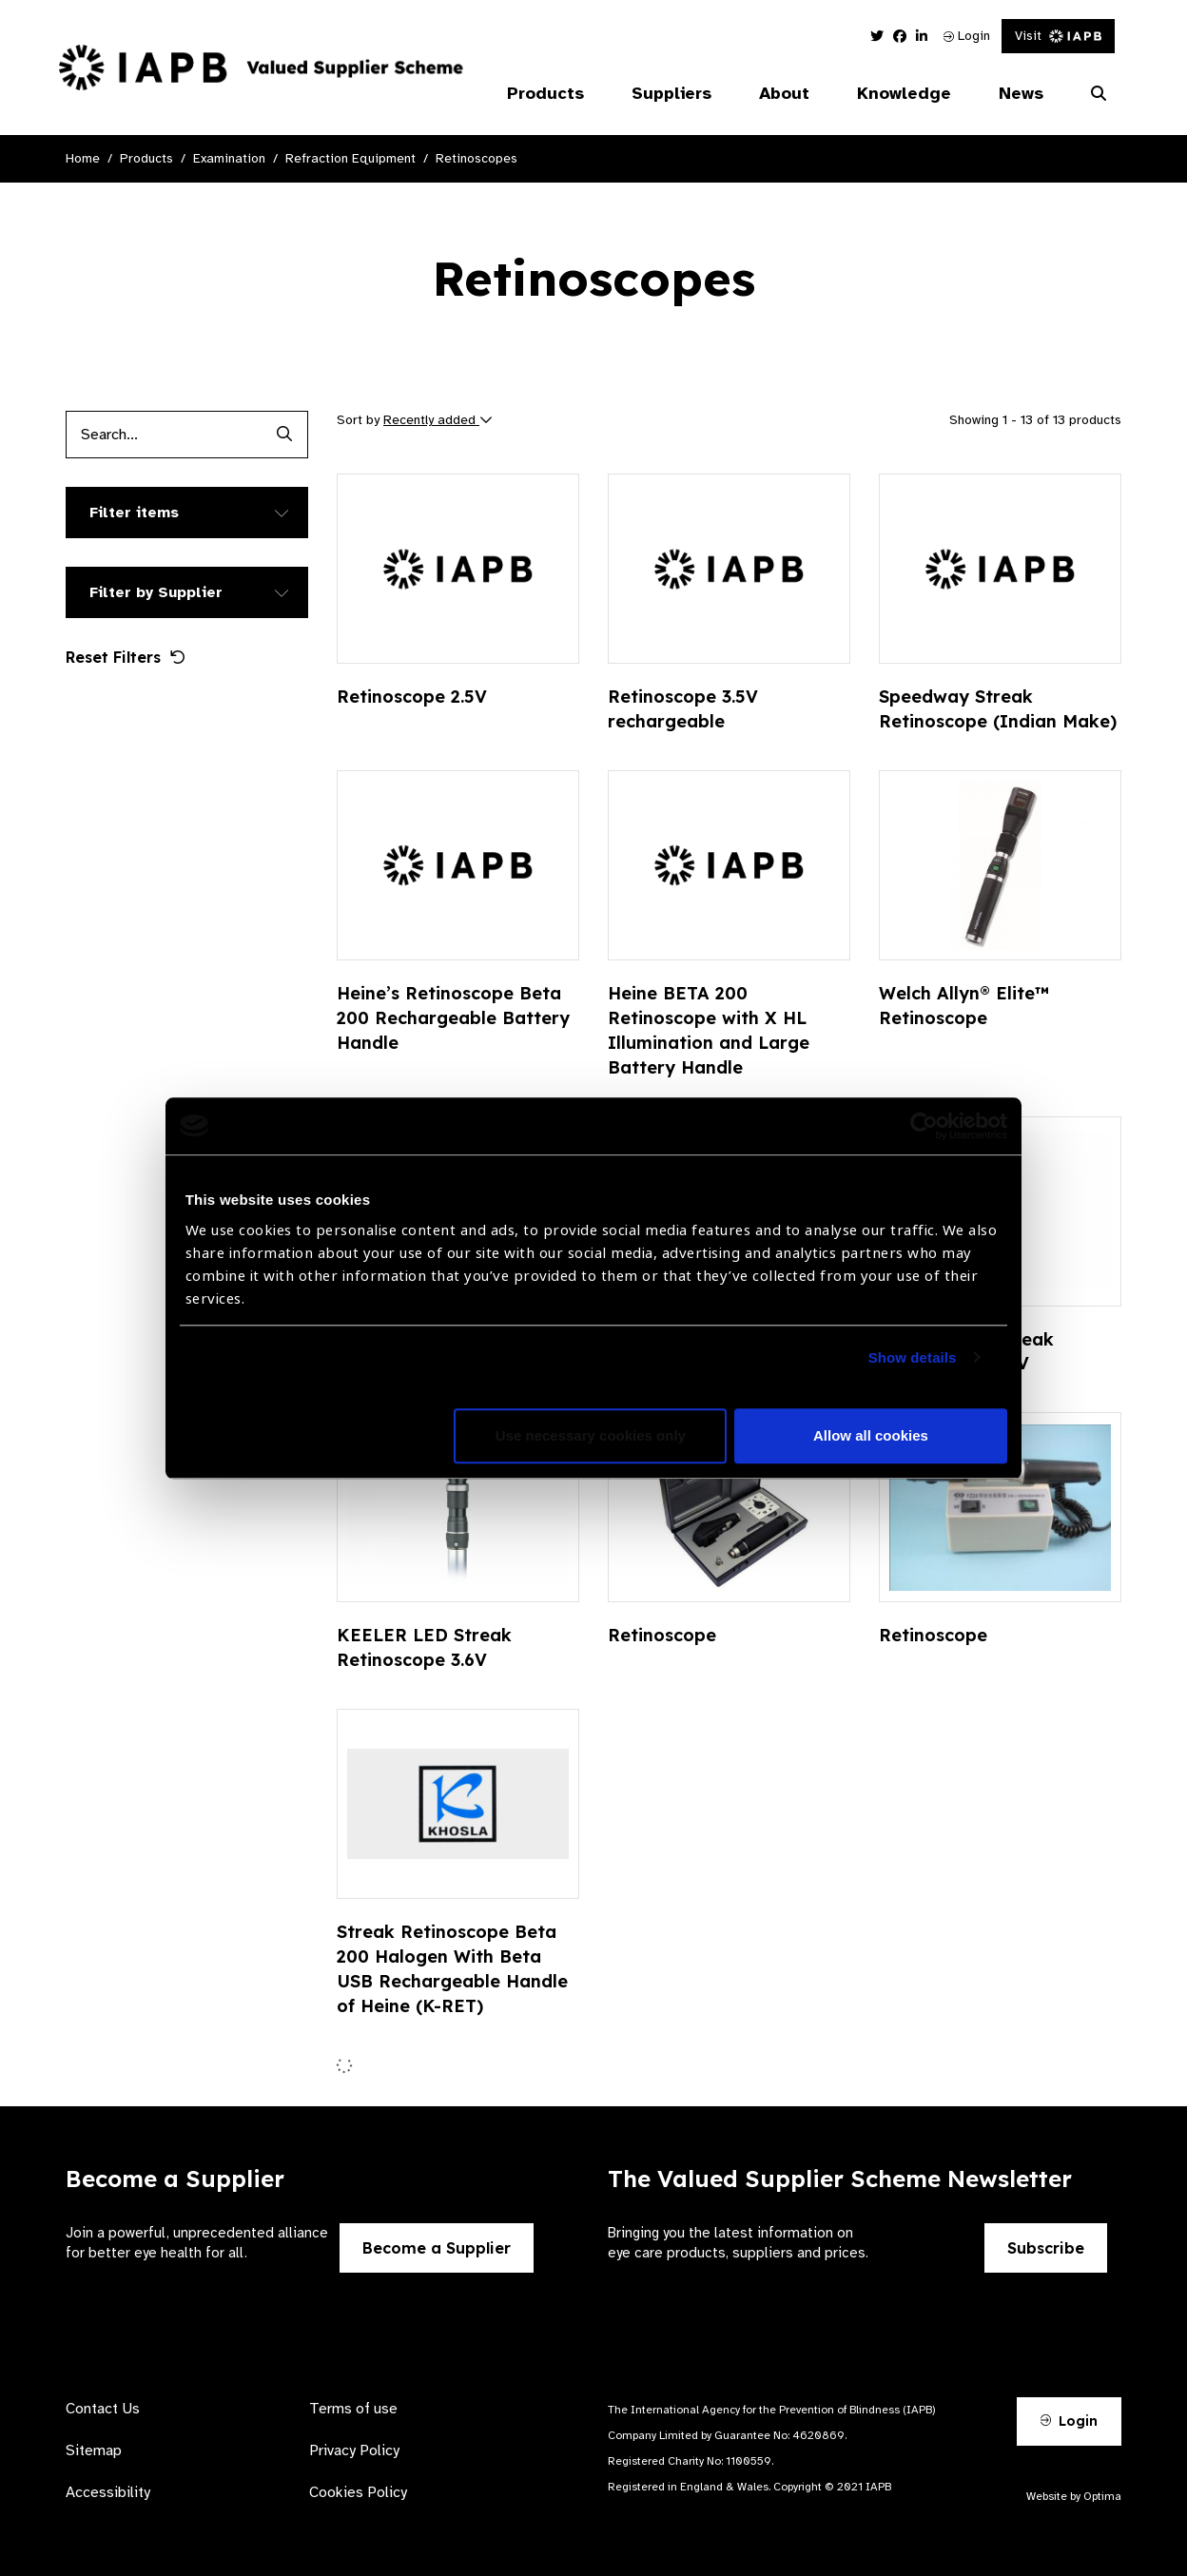 This screenshot has height=2576, width=1187. Describe the element at coordinates (103, 2408) in the screenshot. I see `Contact Us` at that location.